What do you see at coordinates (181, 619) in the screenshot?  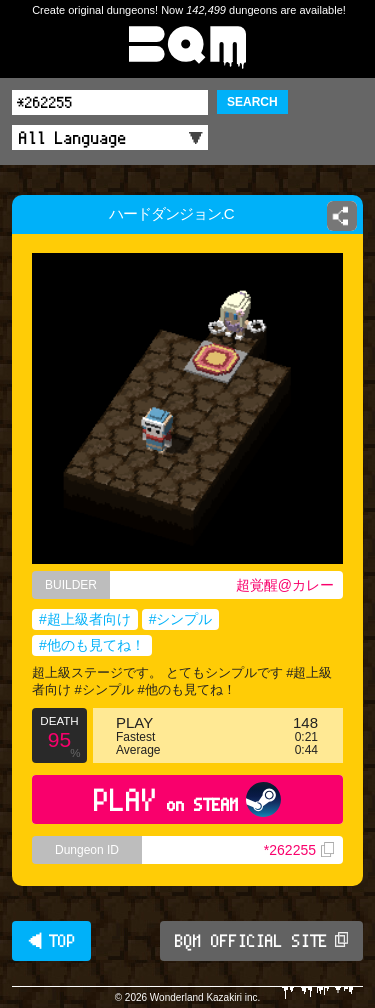 I see `#シンプル` at bounding box center [181, 619].